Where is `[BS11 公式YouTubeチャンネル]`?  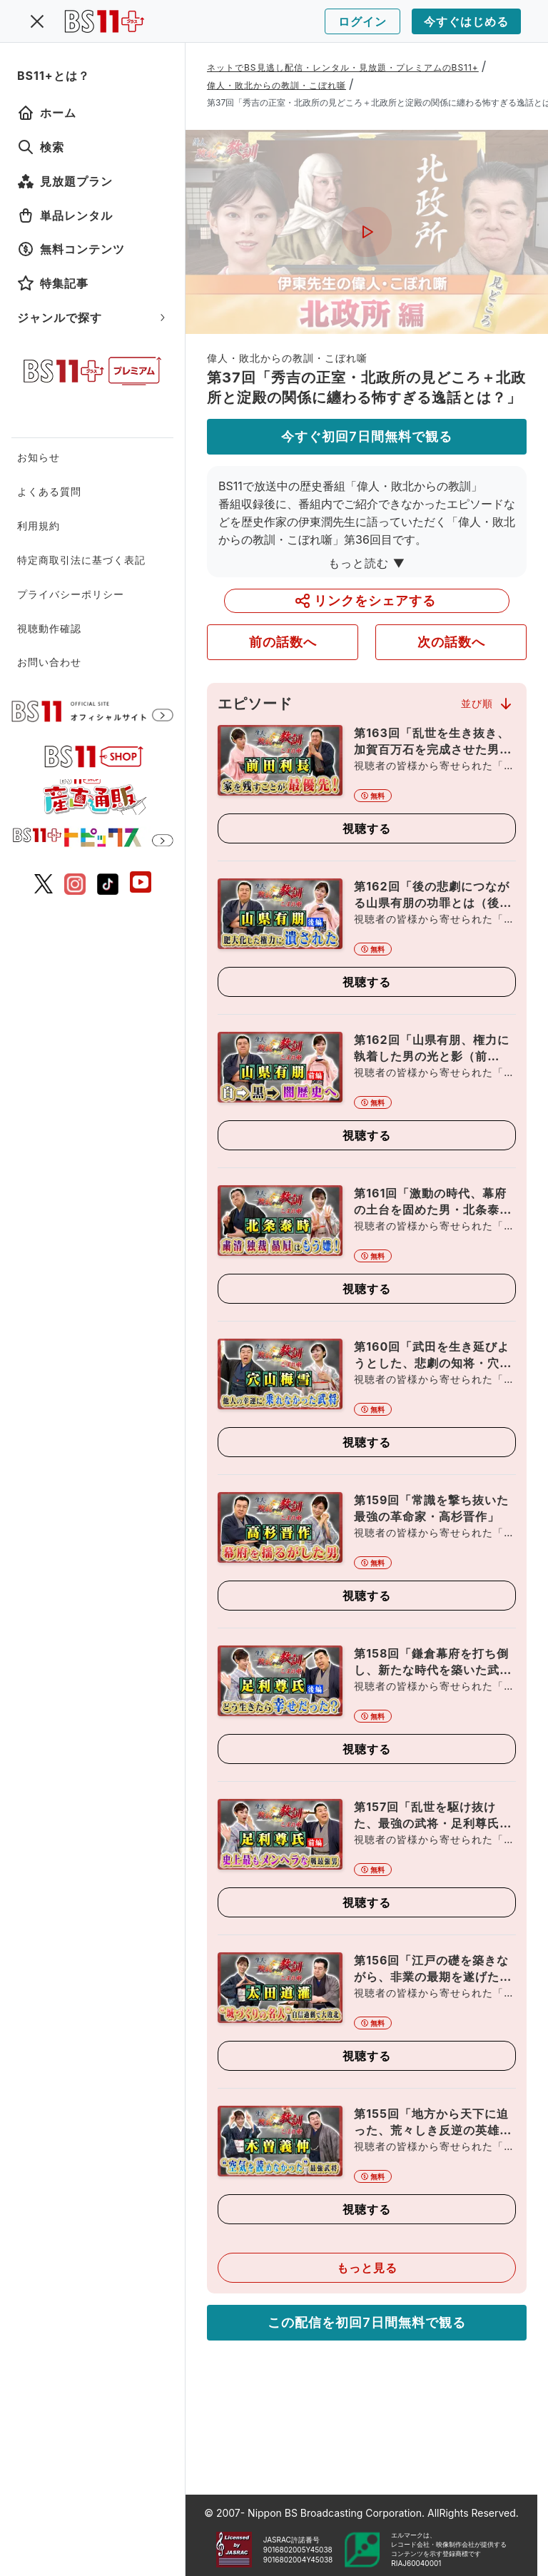
[BS11 公式YouTubeチャンネル] is located at coordinates (140, 883).